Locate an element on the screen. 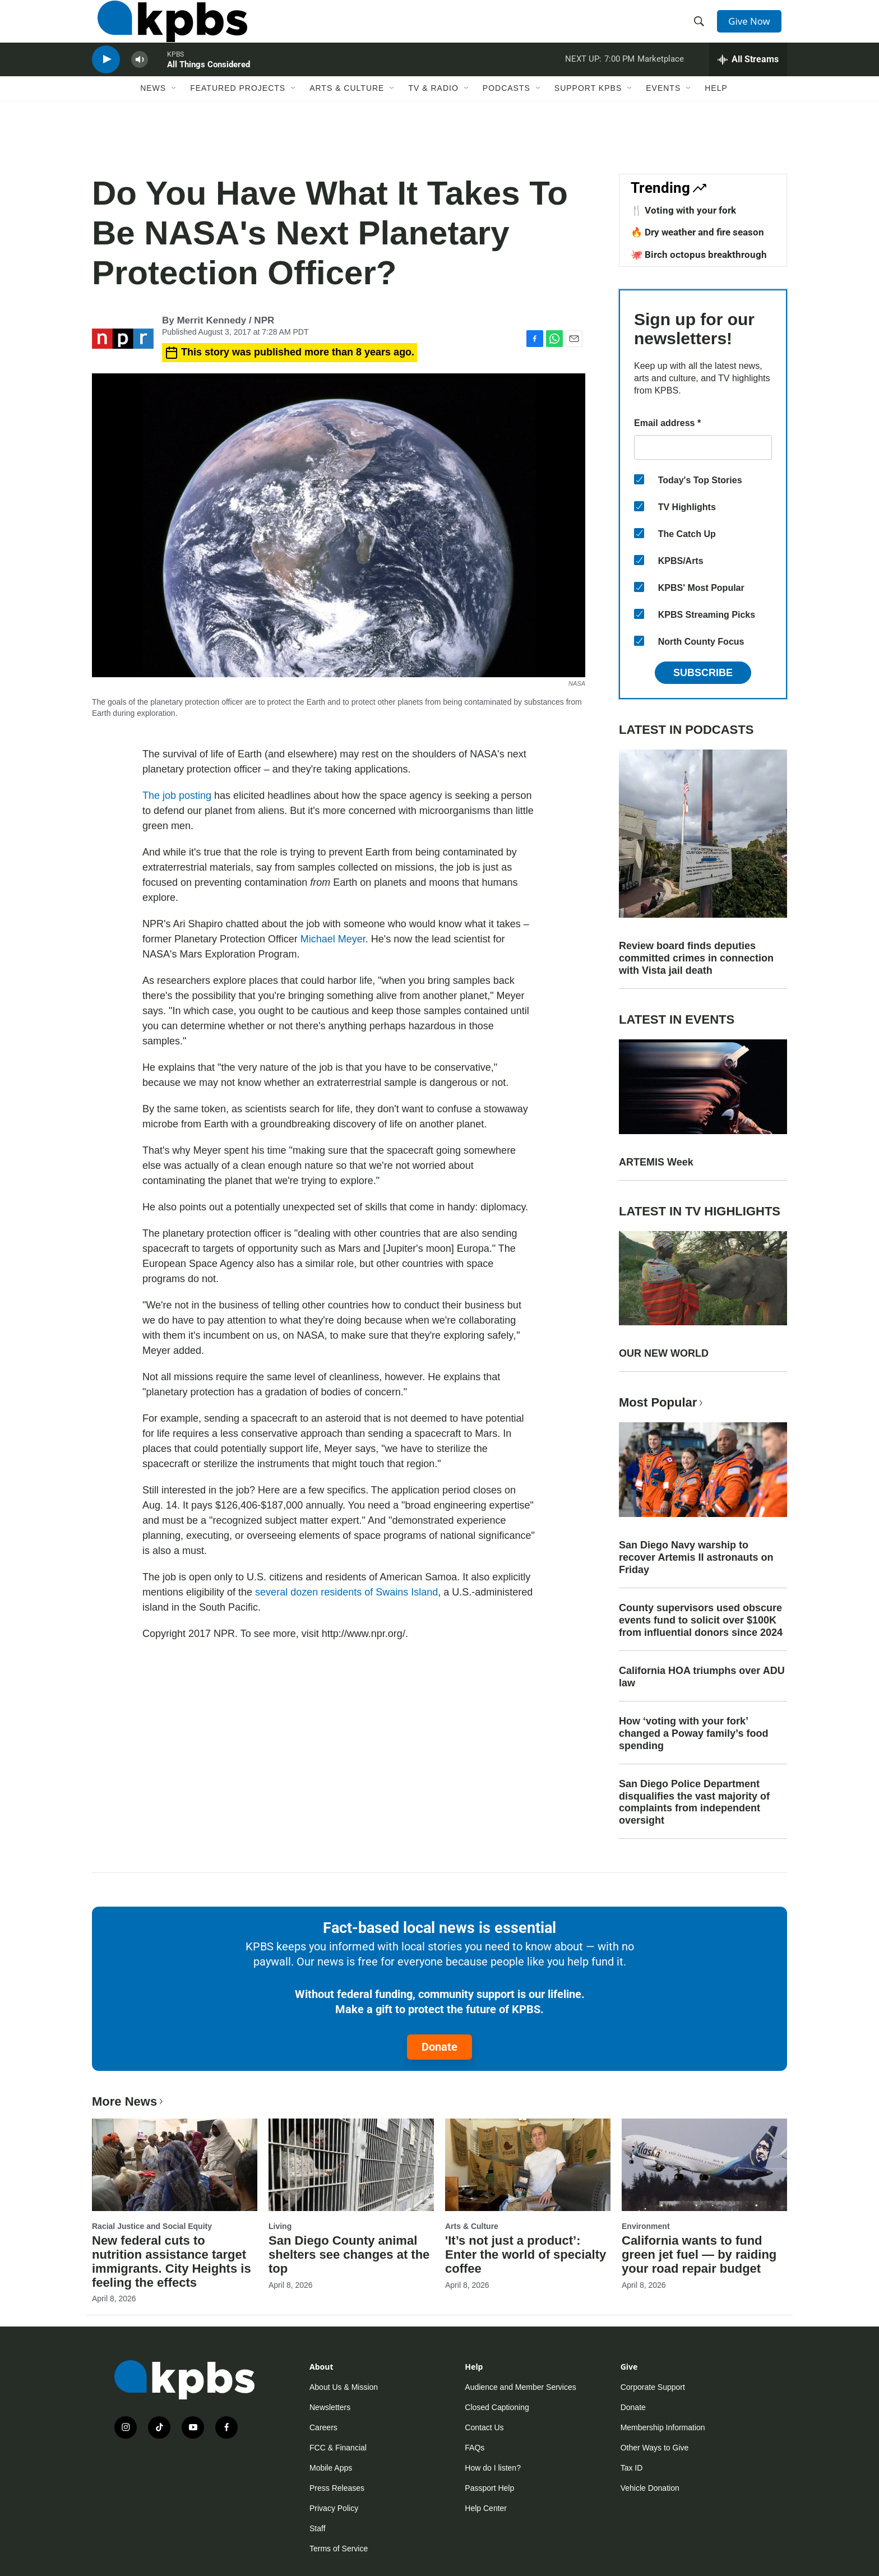 The height and width of the screenshot is (2576, 879). News is located at coordinates (153, 116).